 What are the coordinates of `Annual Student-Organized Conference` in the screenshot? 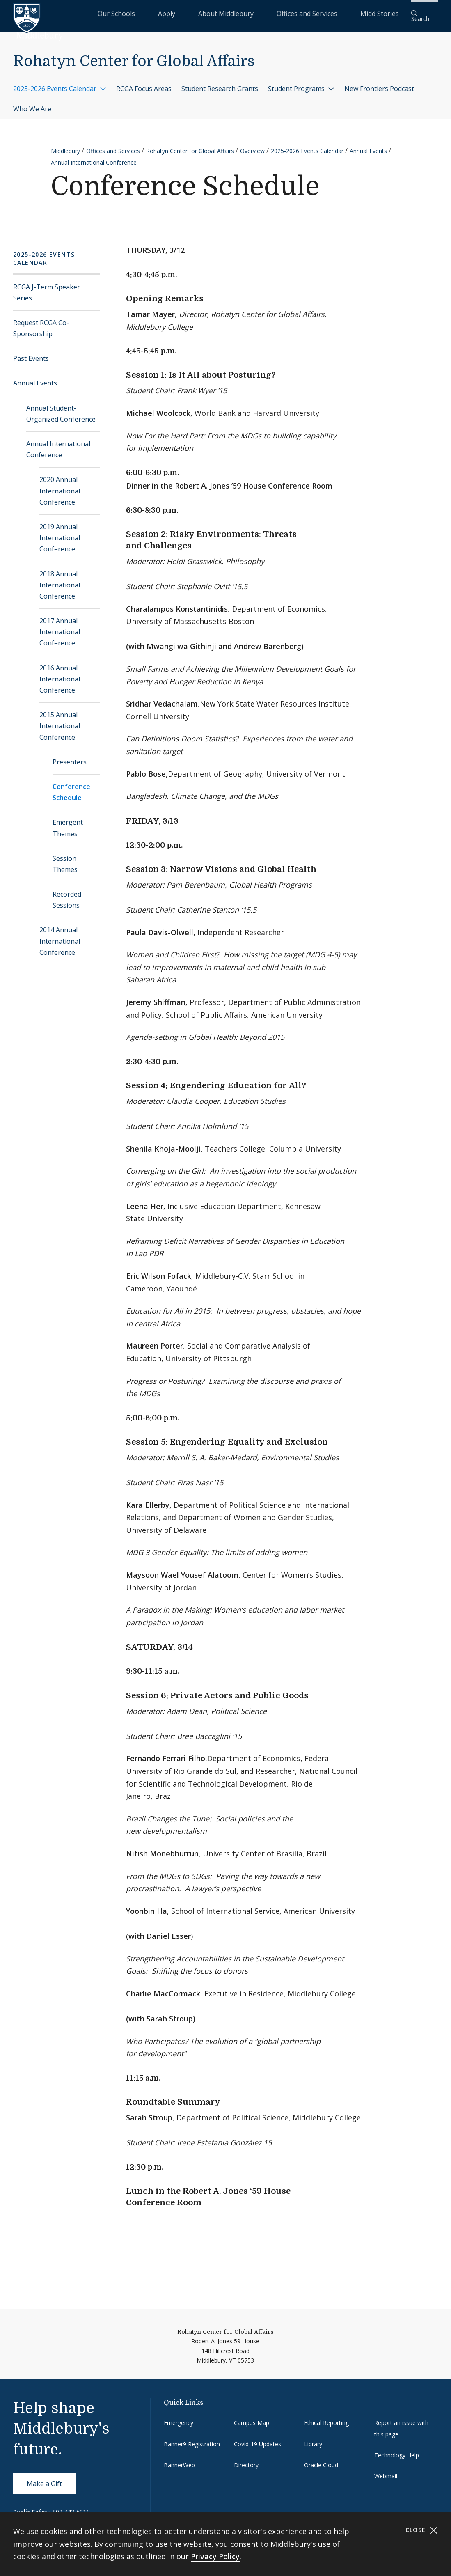 It's located at (61, 408).